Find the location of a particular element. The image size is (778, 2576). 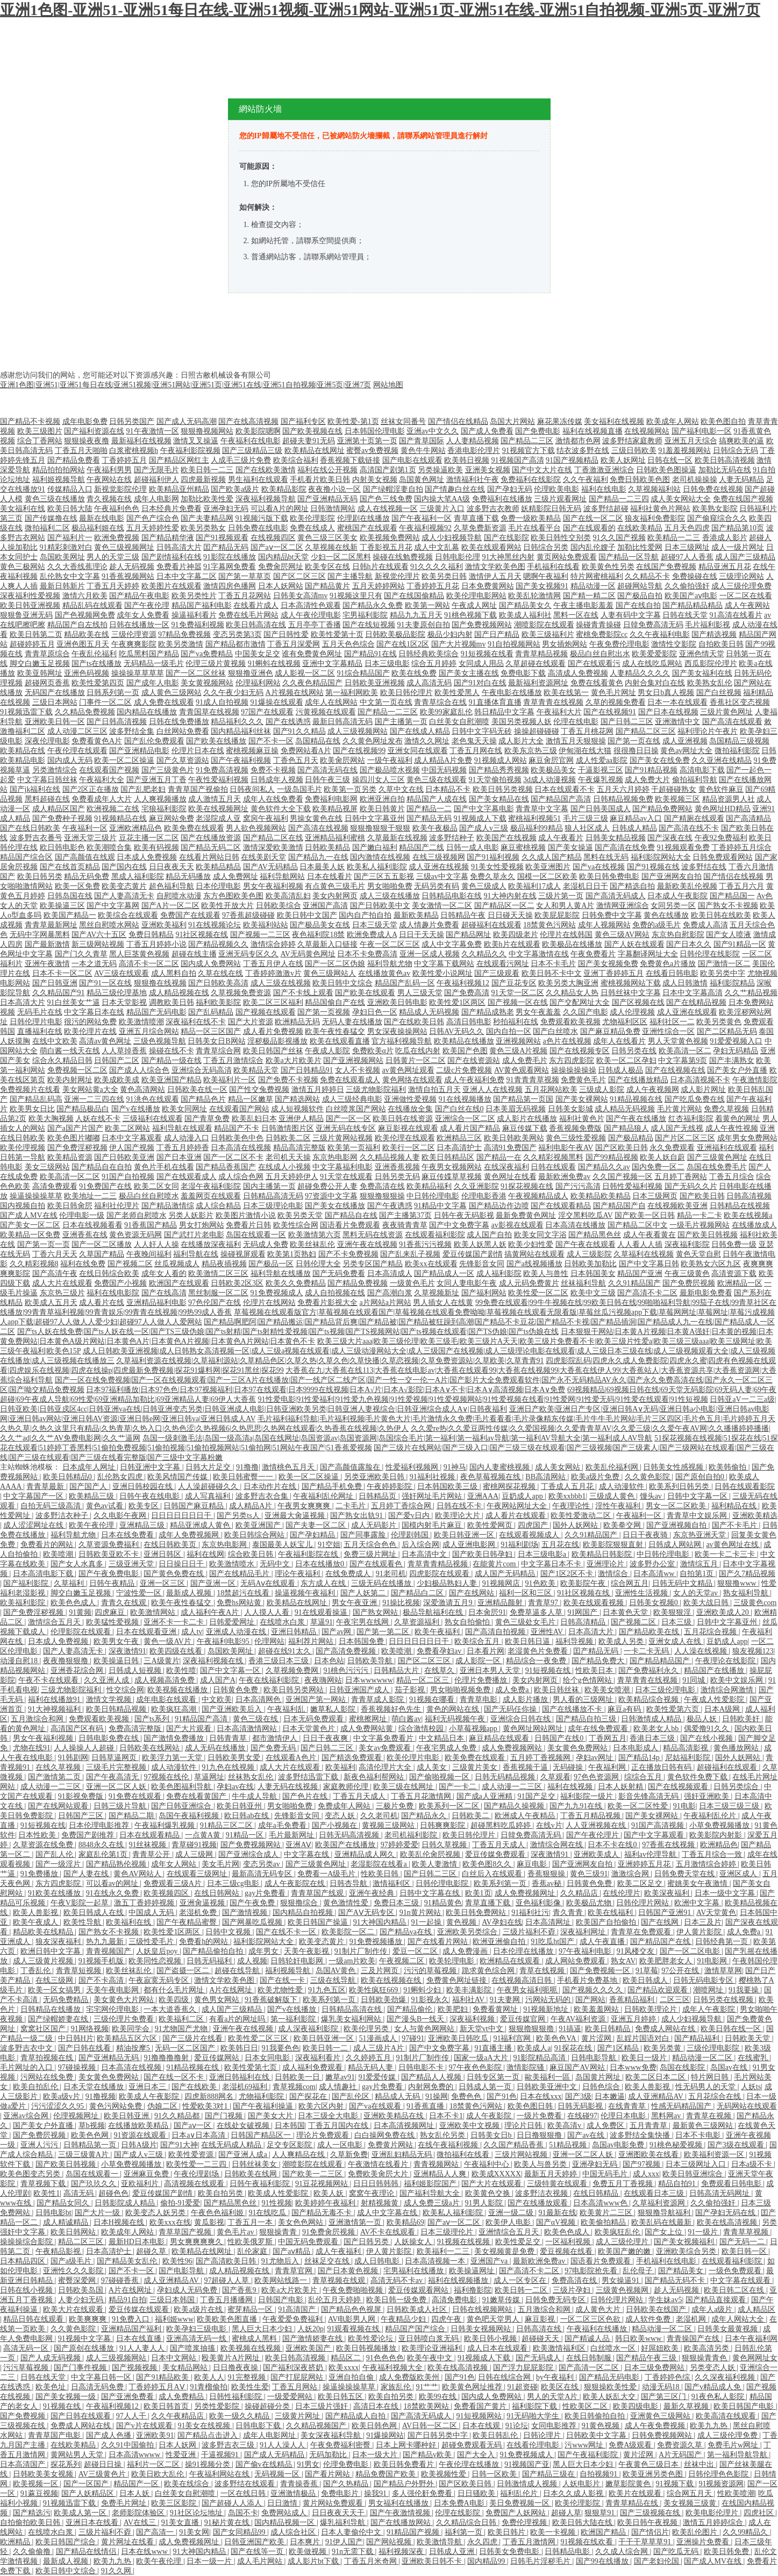

国产精品福利 is located at coordinates (698, 2038).